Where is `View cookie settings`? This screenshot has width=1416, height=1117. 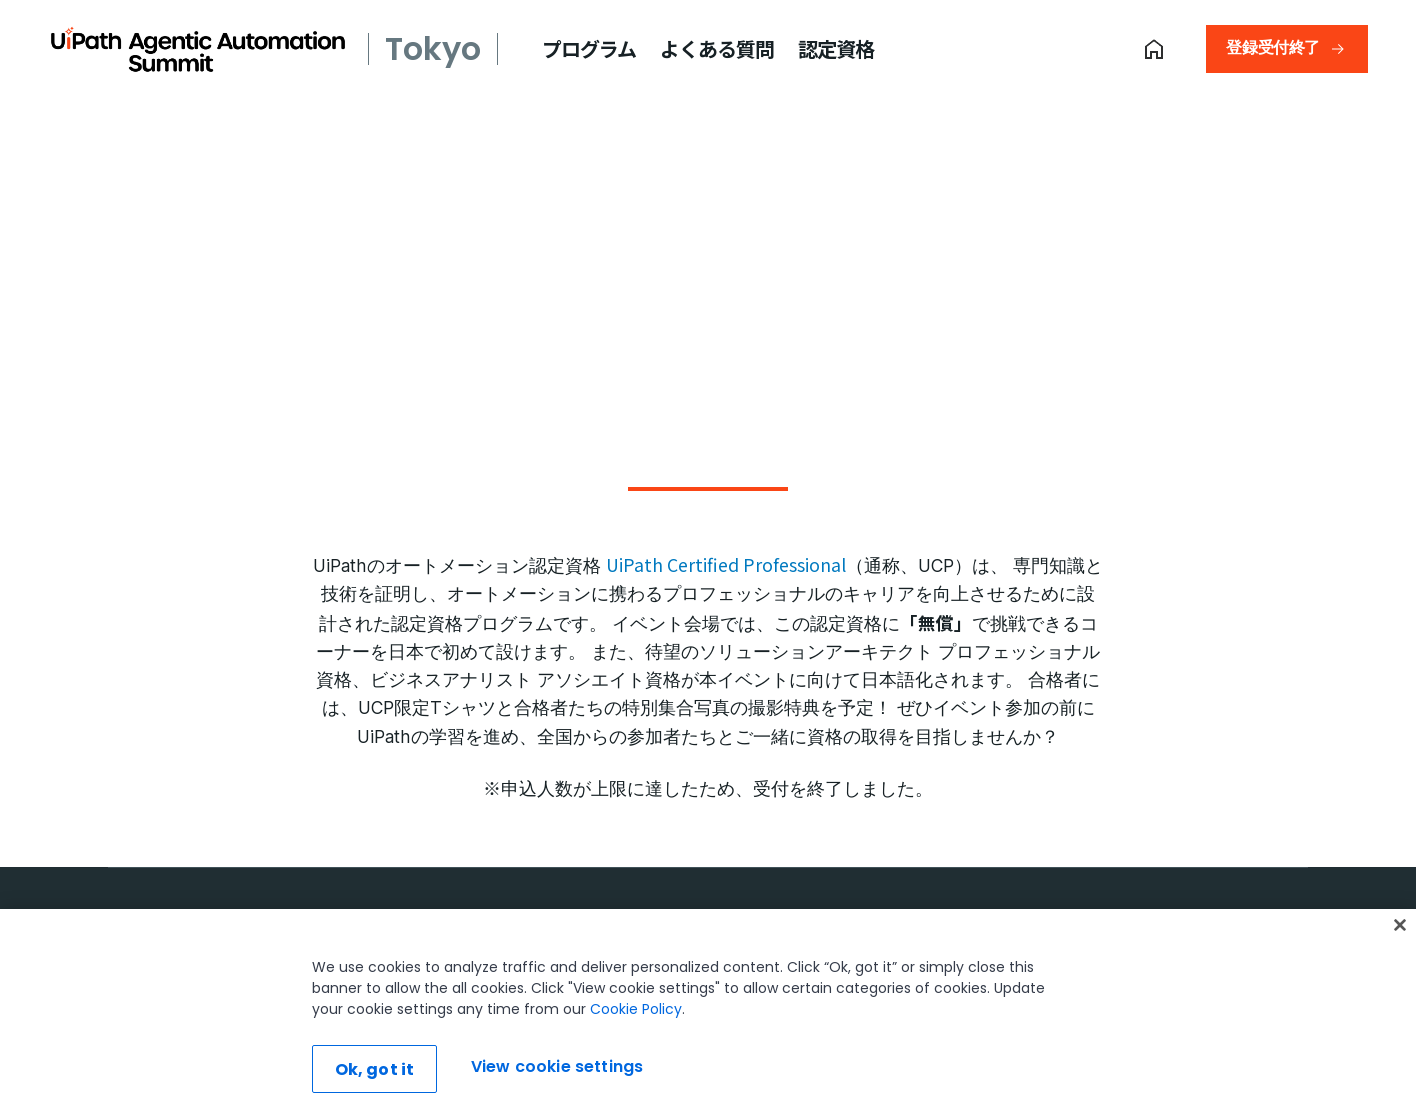 View cookie settings is located at coordinates (557, 1066).